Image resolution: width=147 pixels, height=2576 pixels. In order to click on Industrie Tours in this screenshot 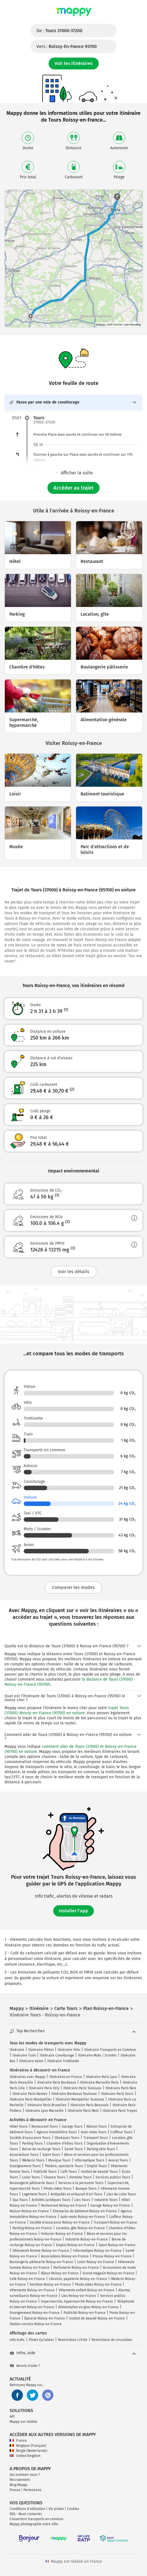, I will do `click(106, 2200)`.